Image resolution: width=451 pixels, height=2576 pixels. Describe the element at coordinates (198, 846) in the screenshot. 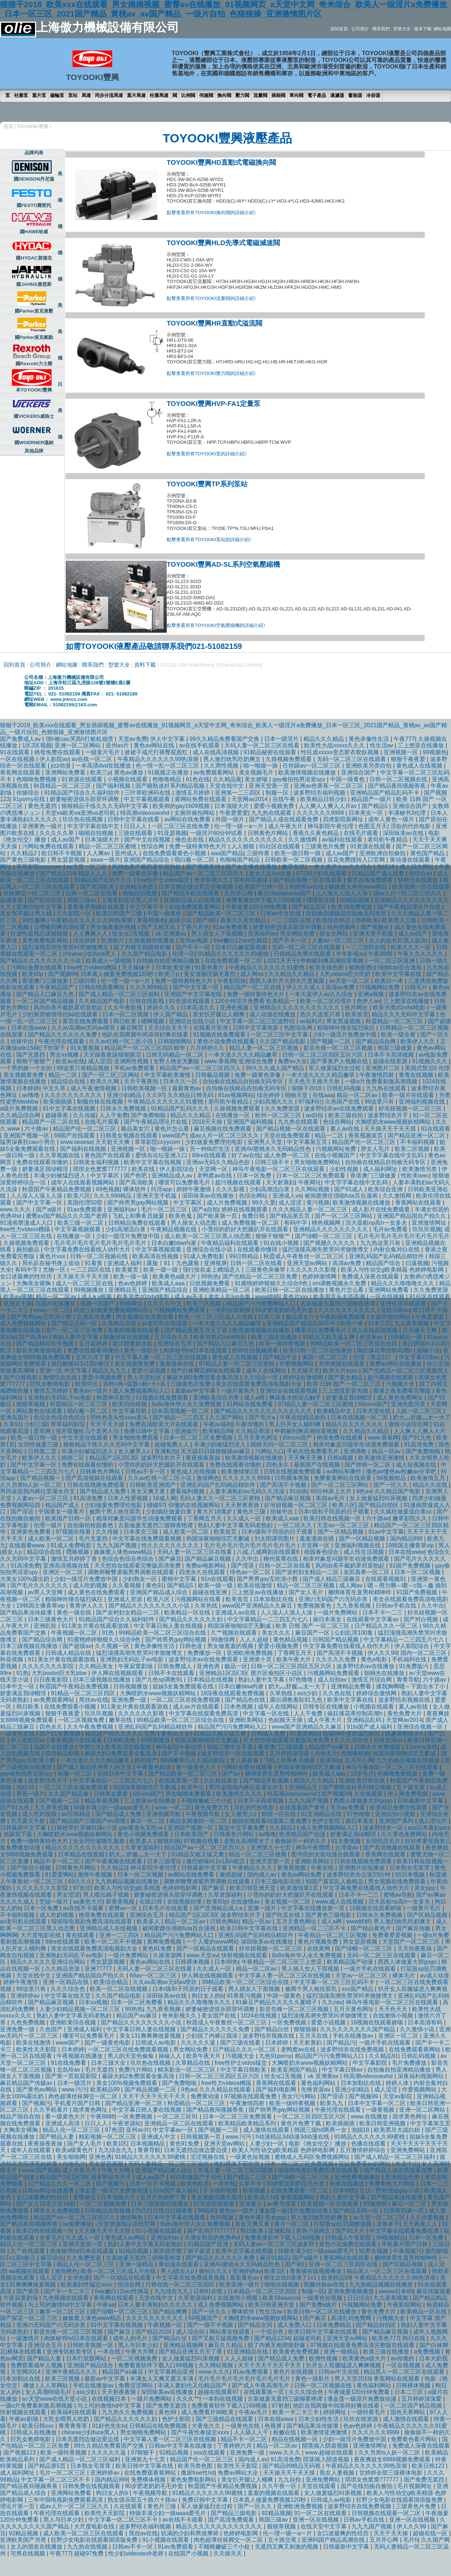

I see `免费一级特黄特色大片` at that location.